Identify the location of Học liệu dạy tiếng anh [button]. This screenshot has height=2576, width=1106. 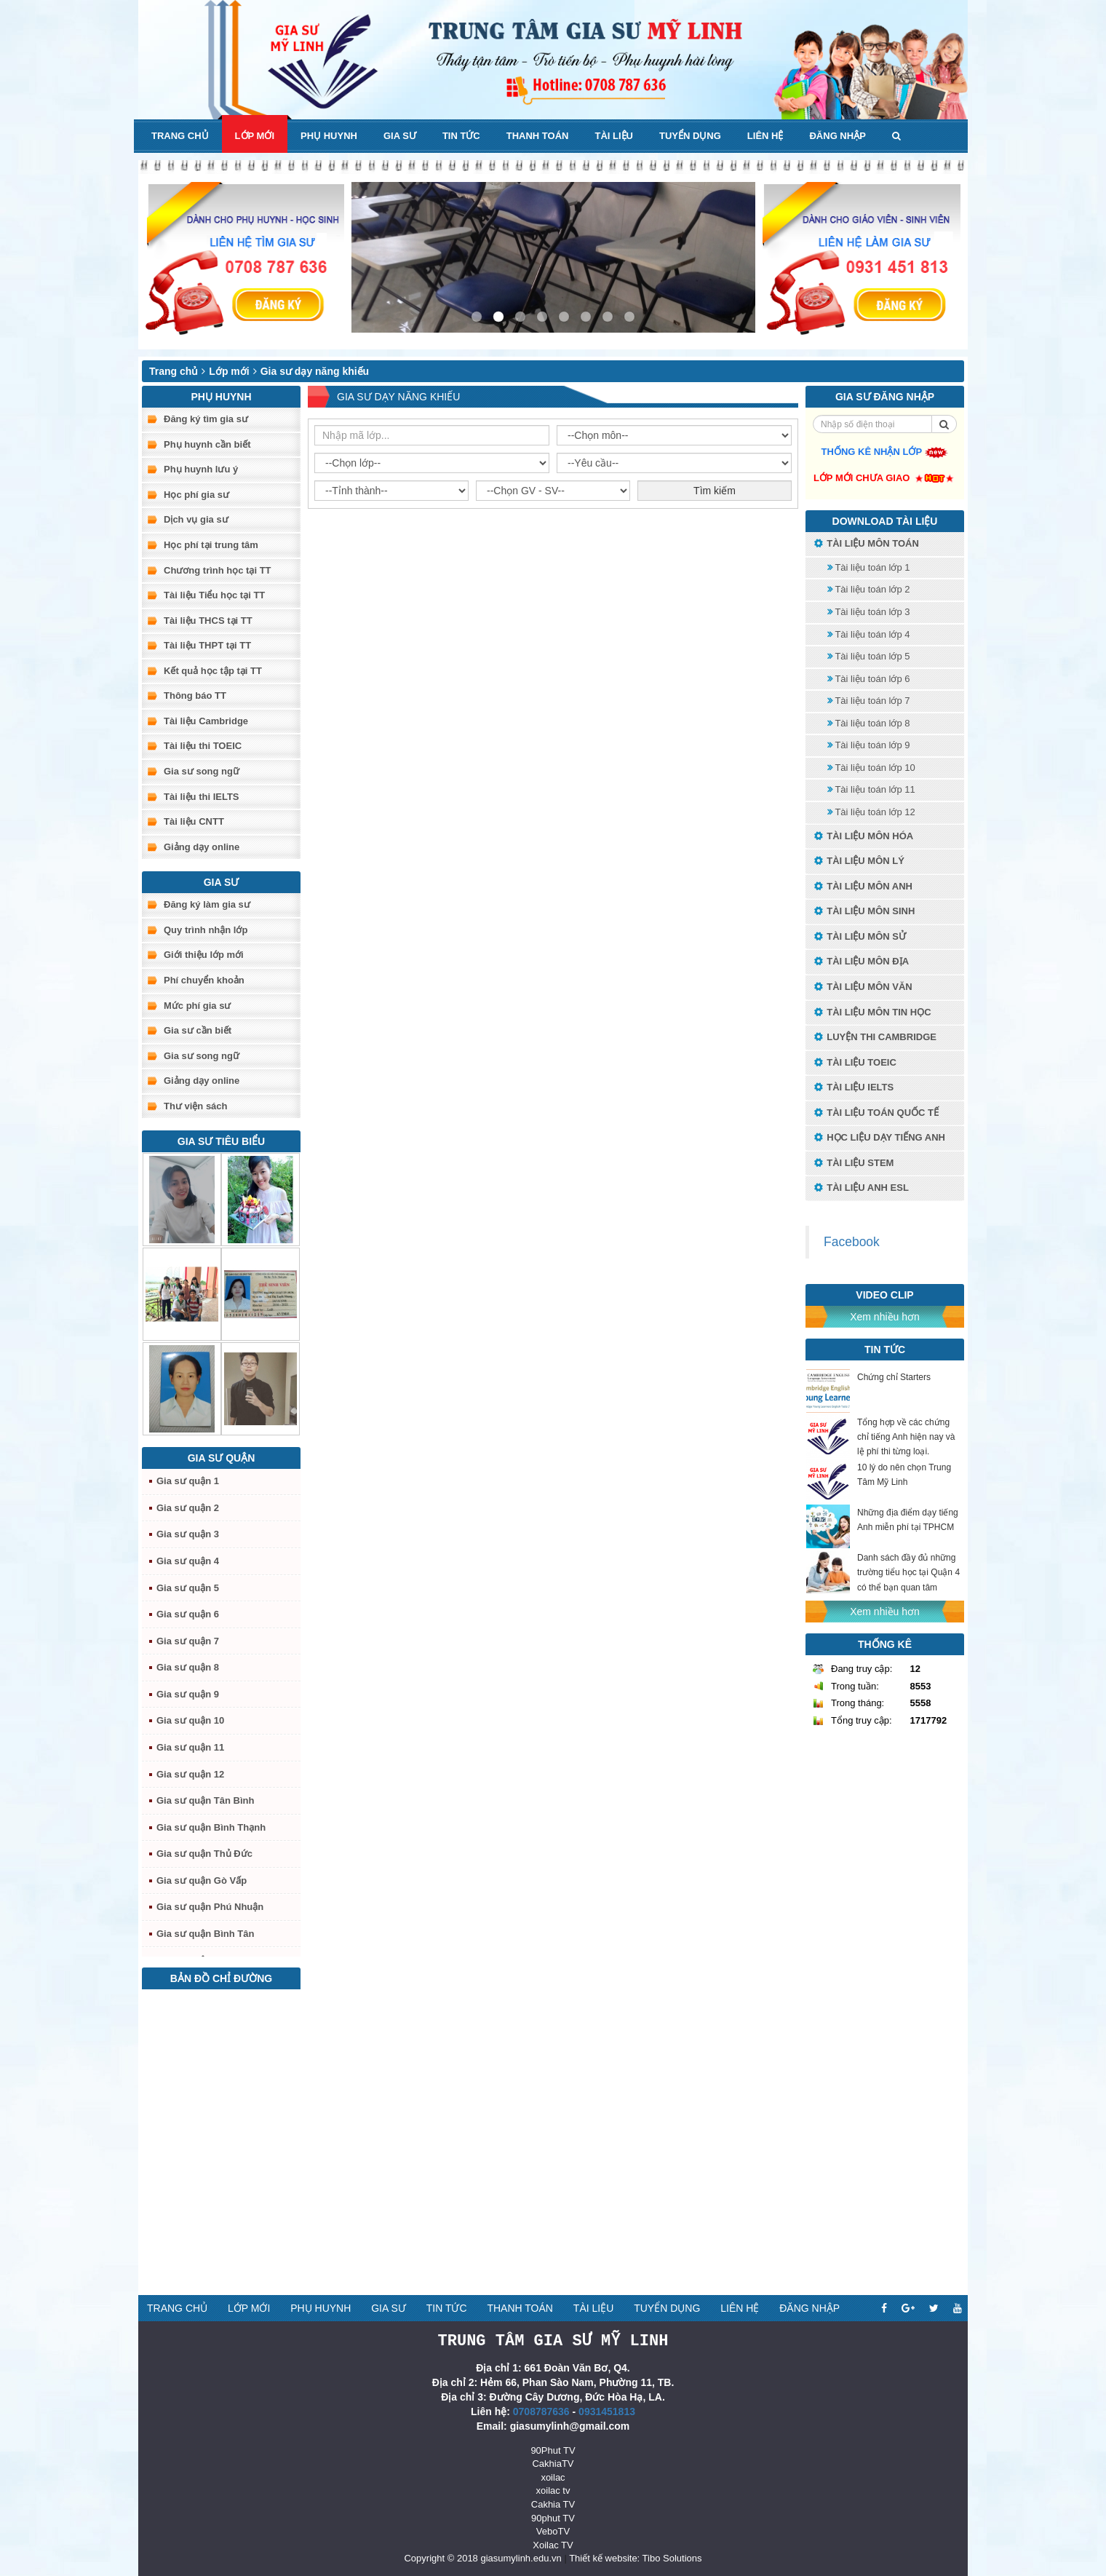
(879, 1138).